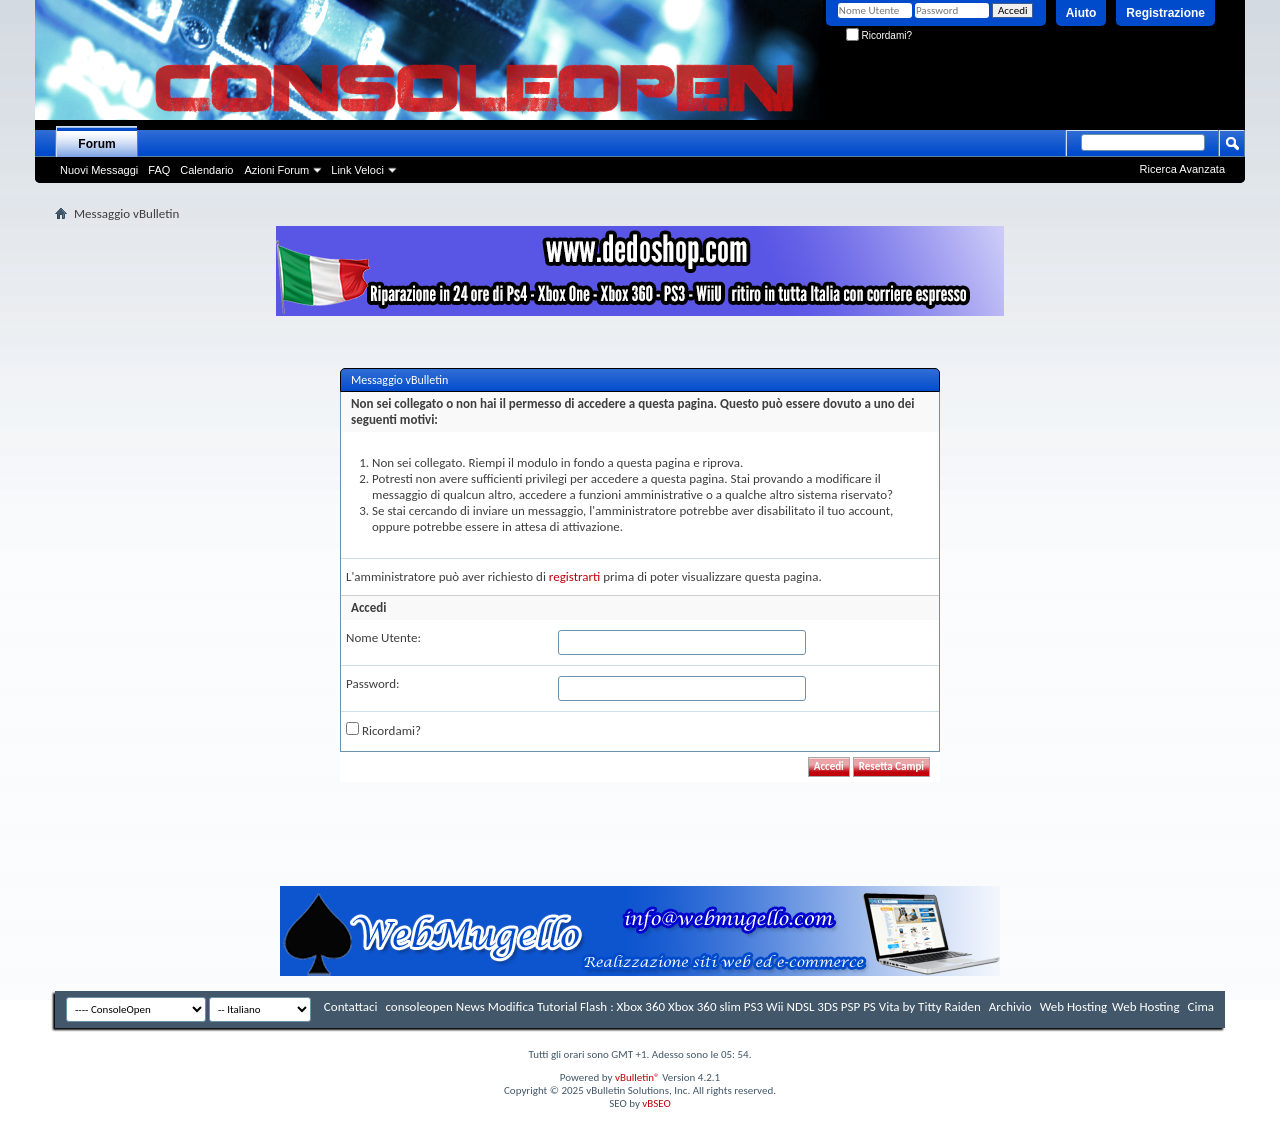 Image resolution: width=1280 pixels, height=1130 pixels. What do you see at coordinates (656, 1103) in the screenshot?
I see `vBSEO` at bounding box center [656, 1103].